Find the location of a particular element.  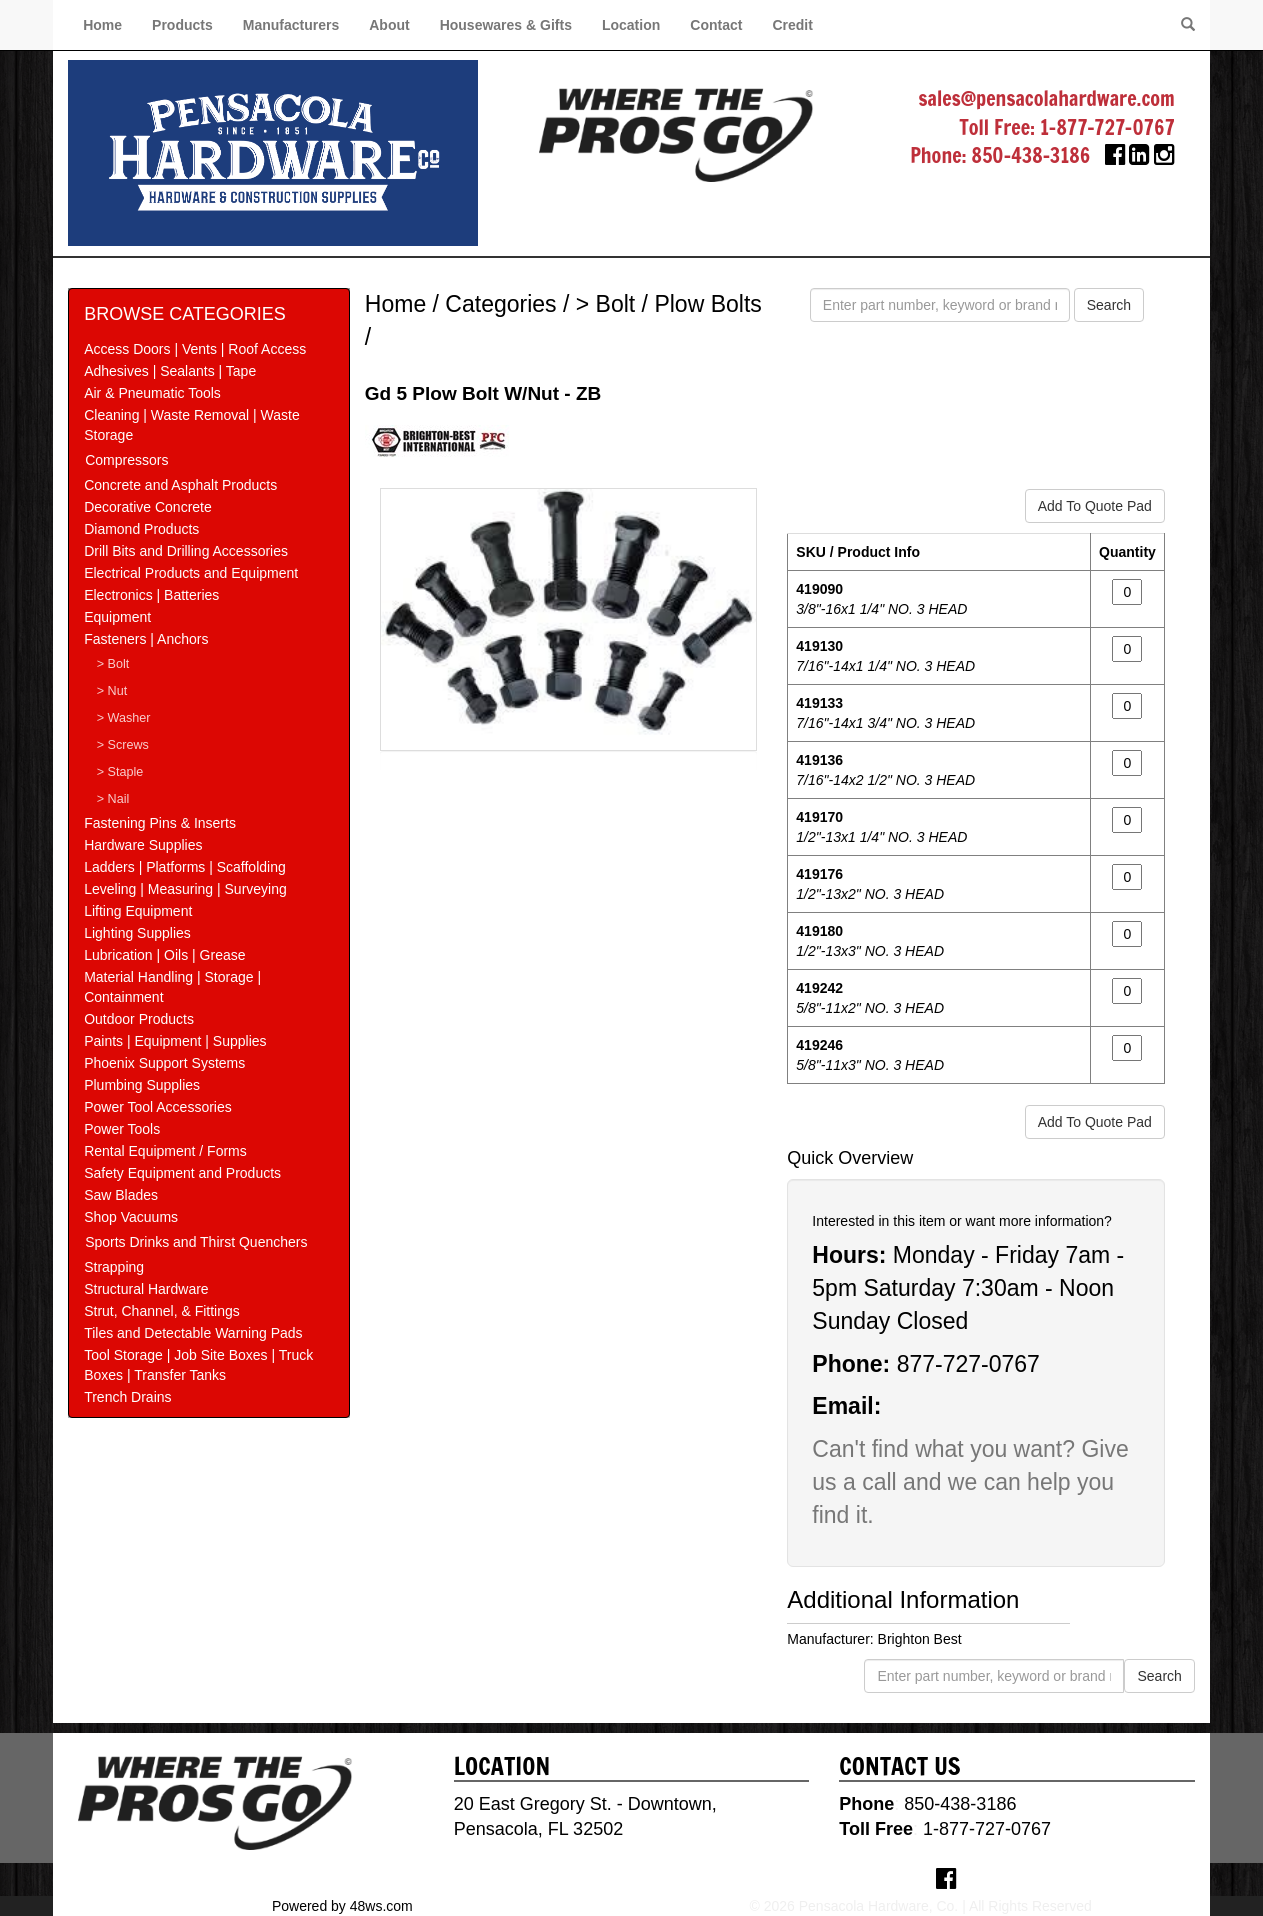

Housewares & Gifts is located at coordinates (506, 25).